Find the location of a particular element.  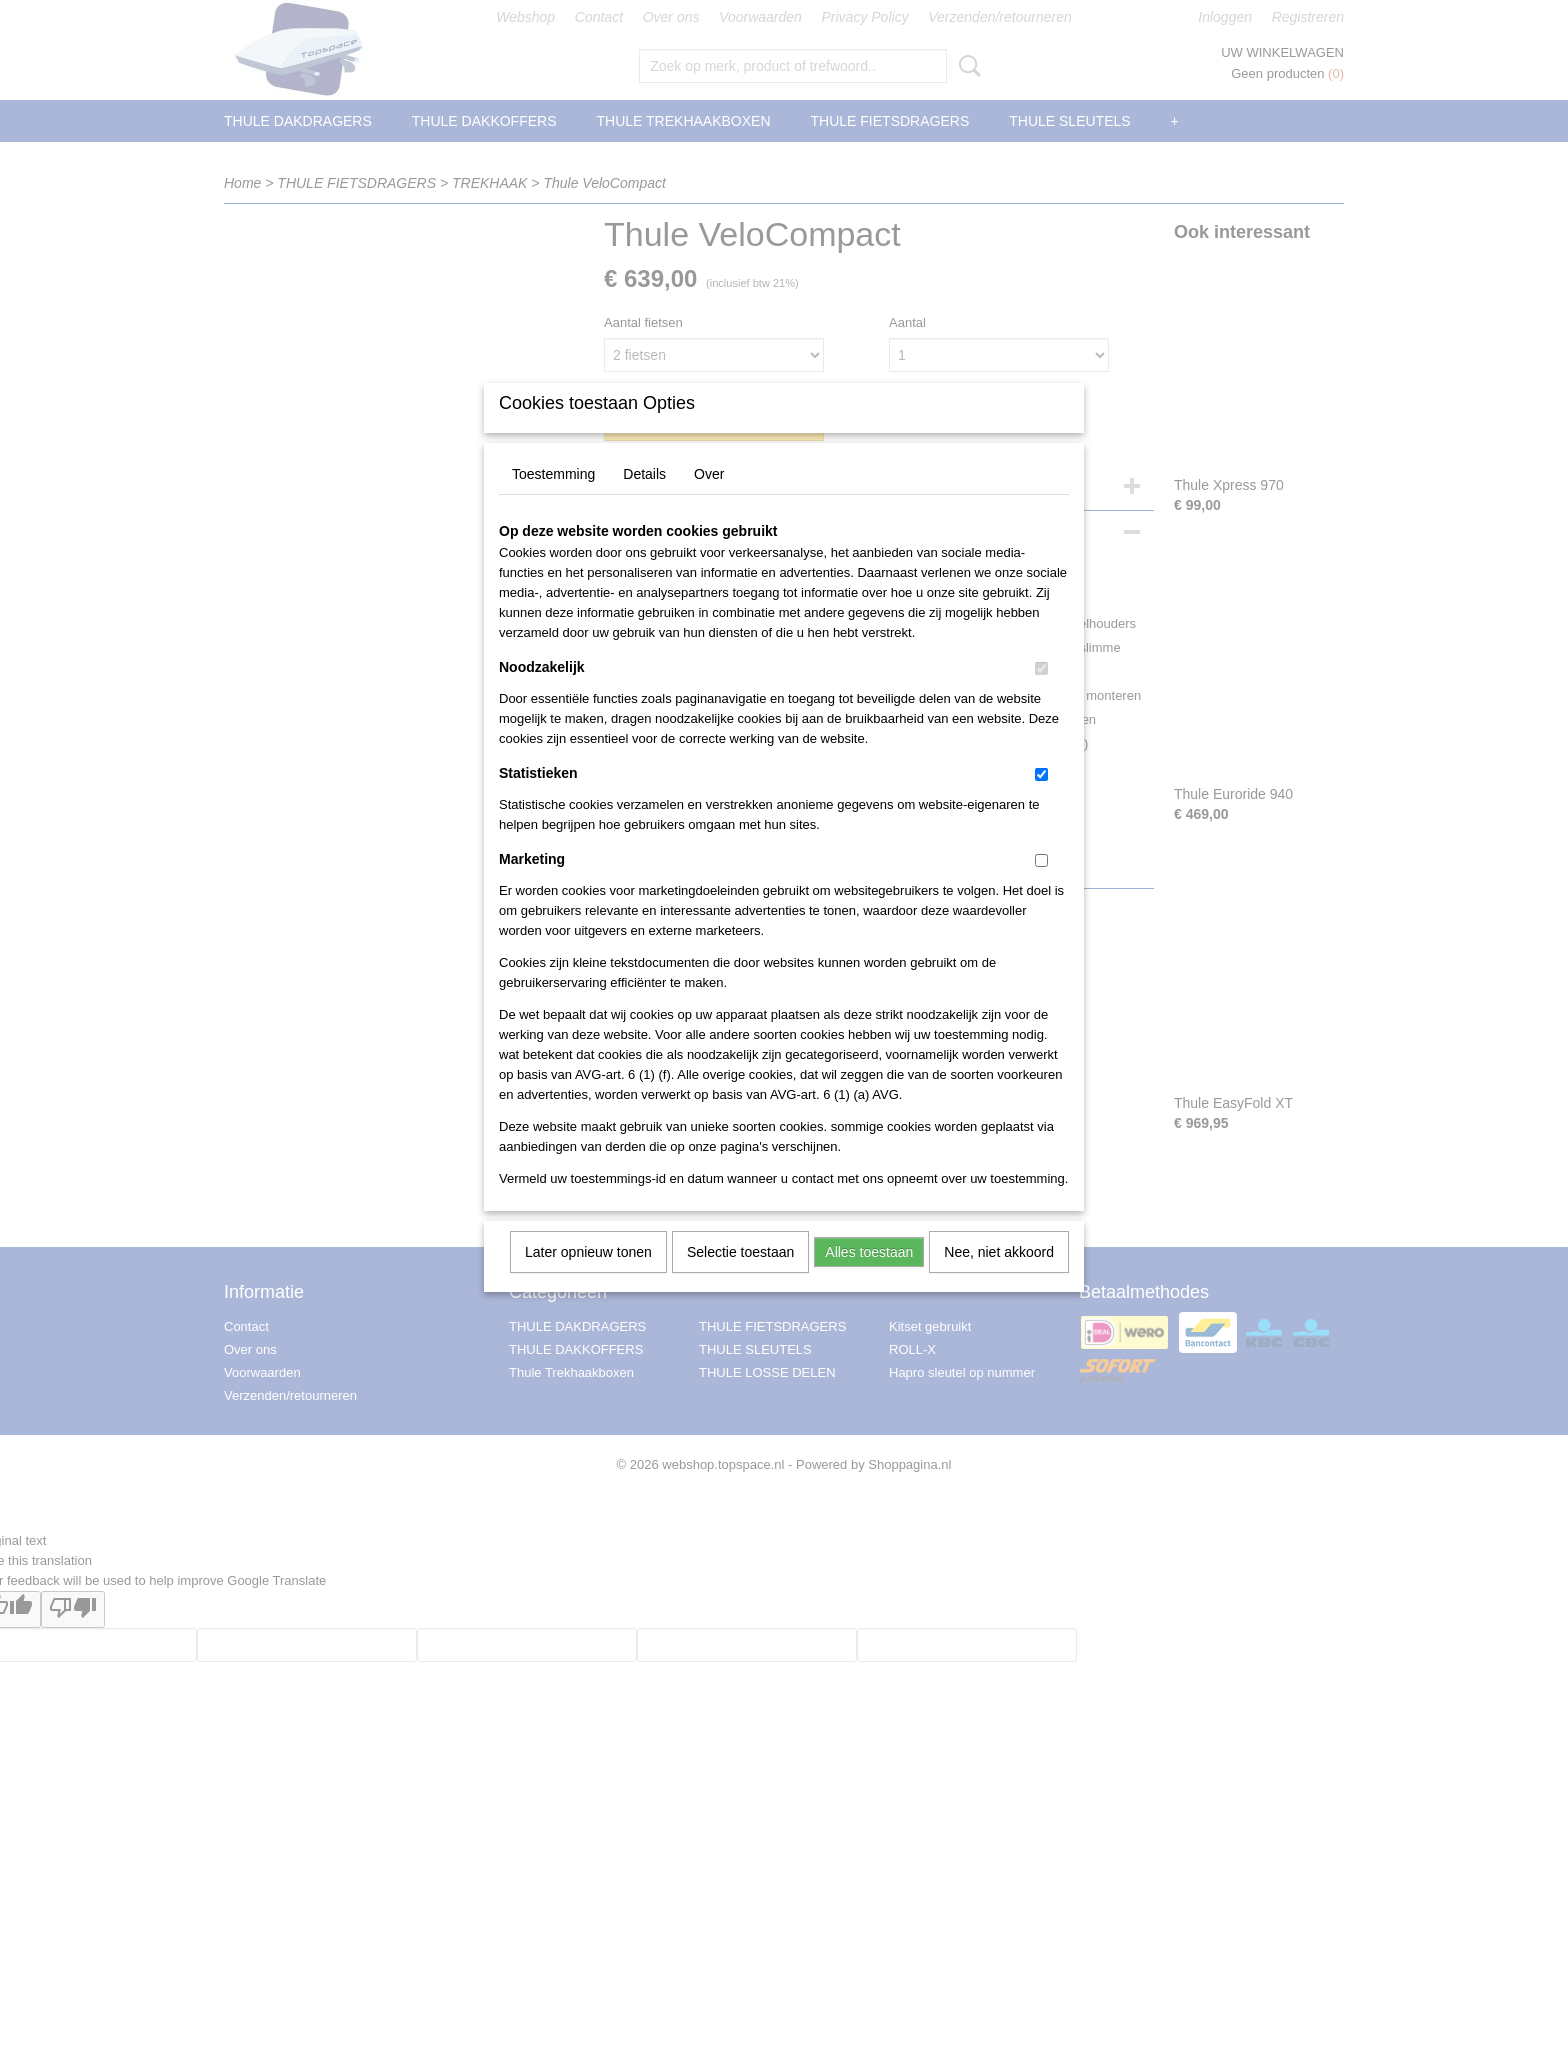

Nee, niet akkoord is located at coordinates (999, 1278).